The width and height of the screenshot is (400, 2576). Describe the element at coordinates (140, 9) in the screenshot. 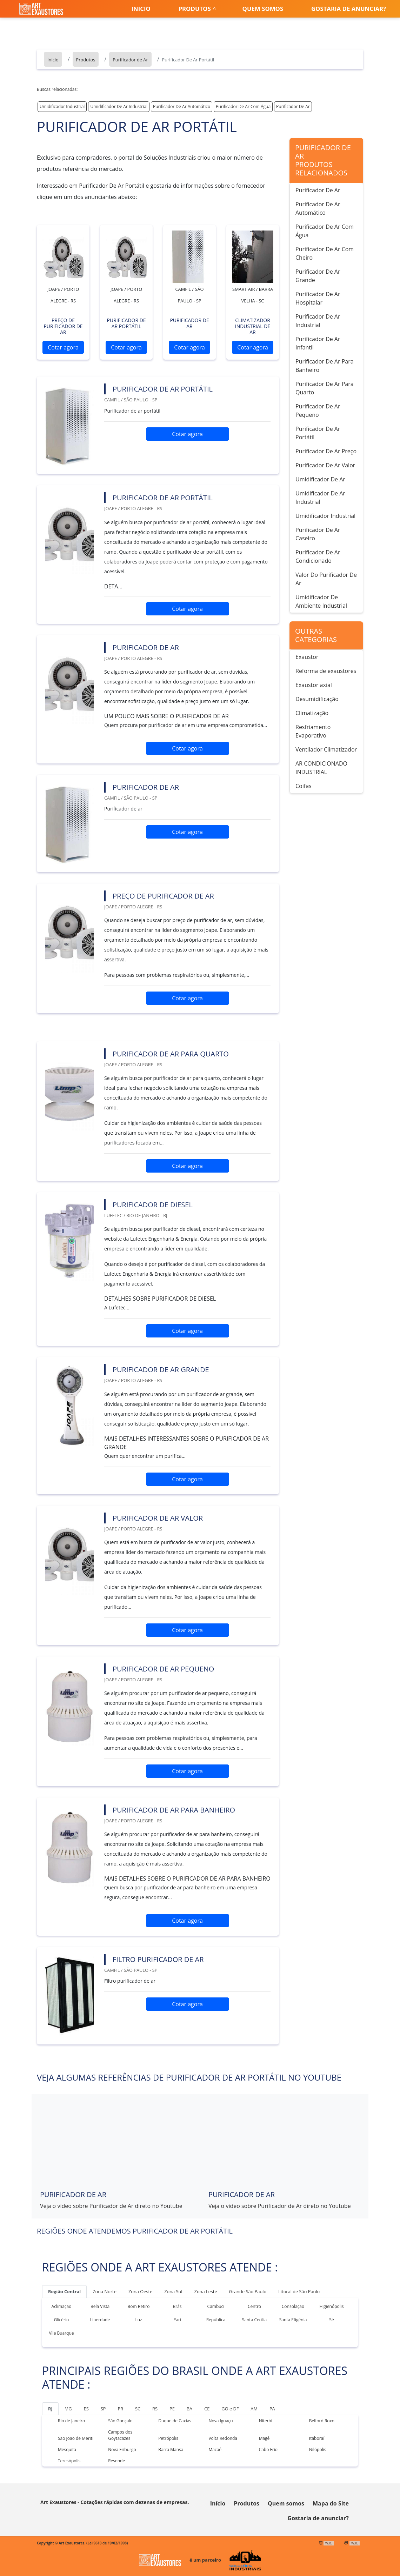

I see `Inicio` at that location.